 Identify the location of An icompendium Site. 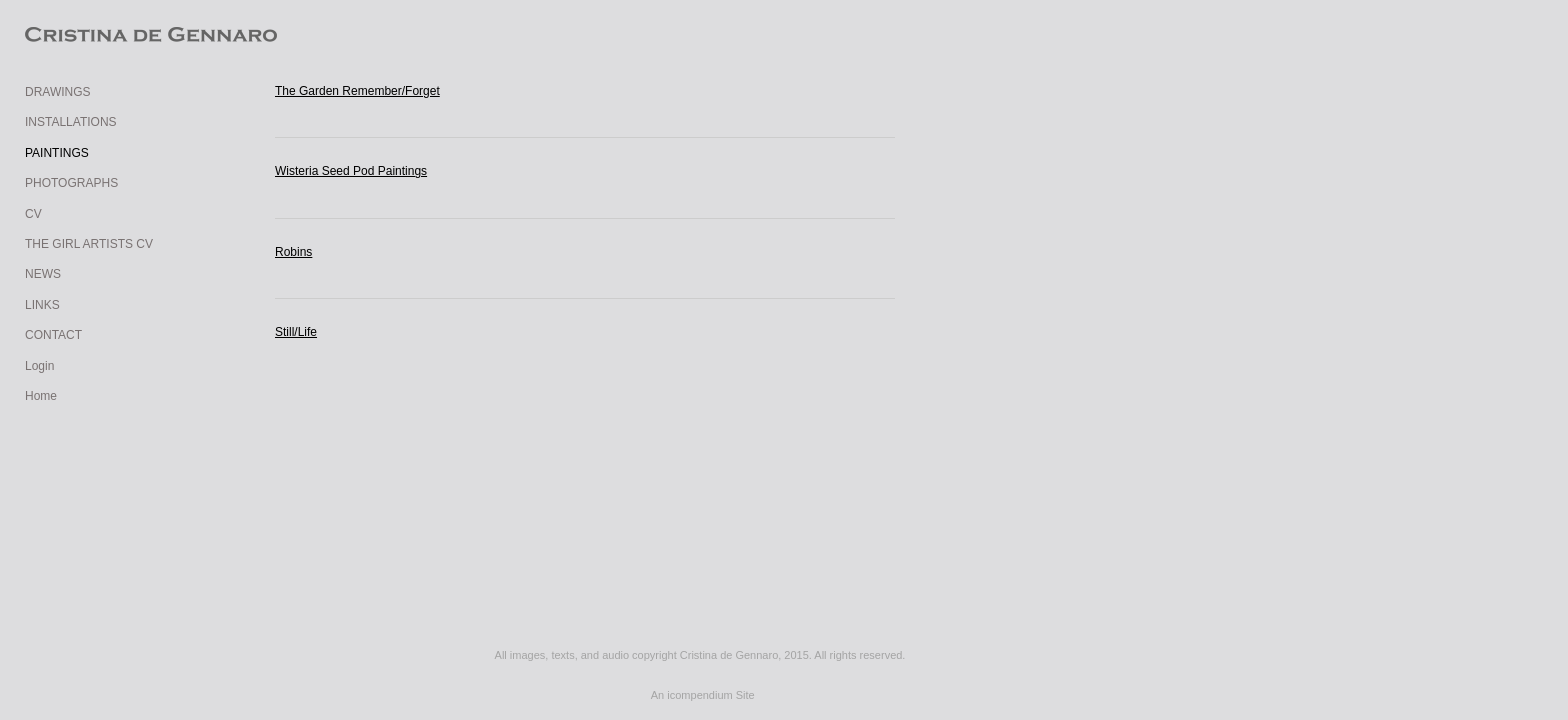
(703, 695).